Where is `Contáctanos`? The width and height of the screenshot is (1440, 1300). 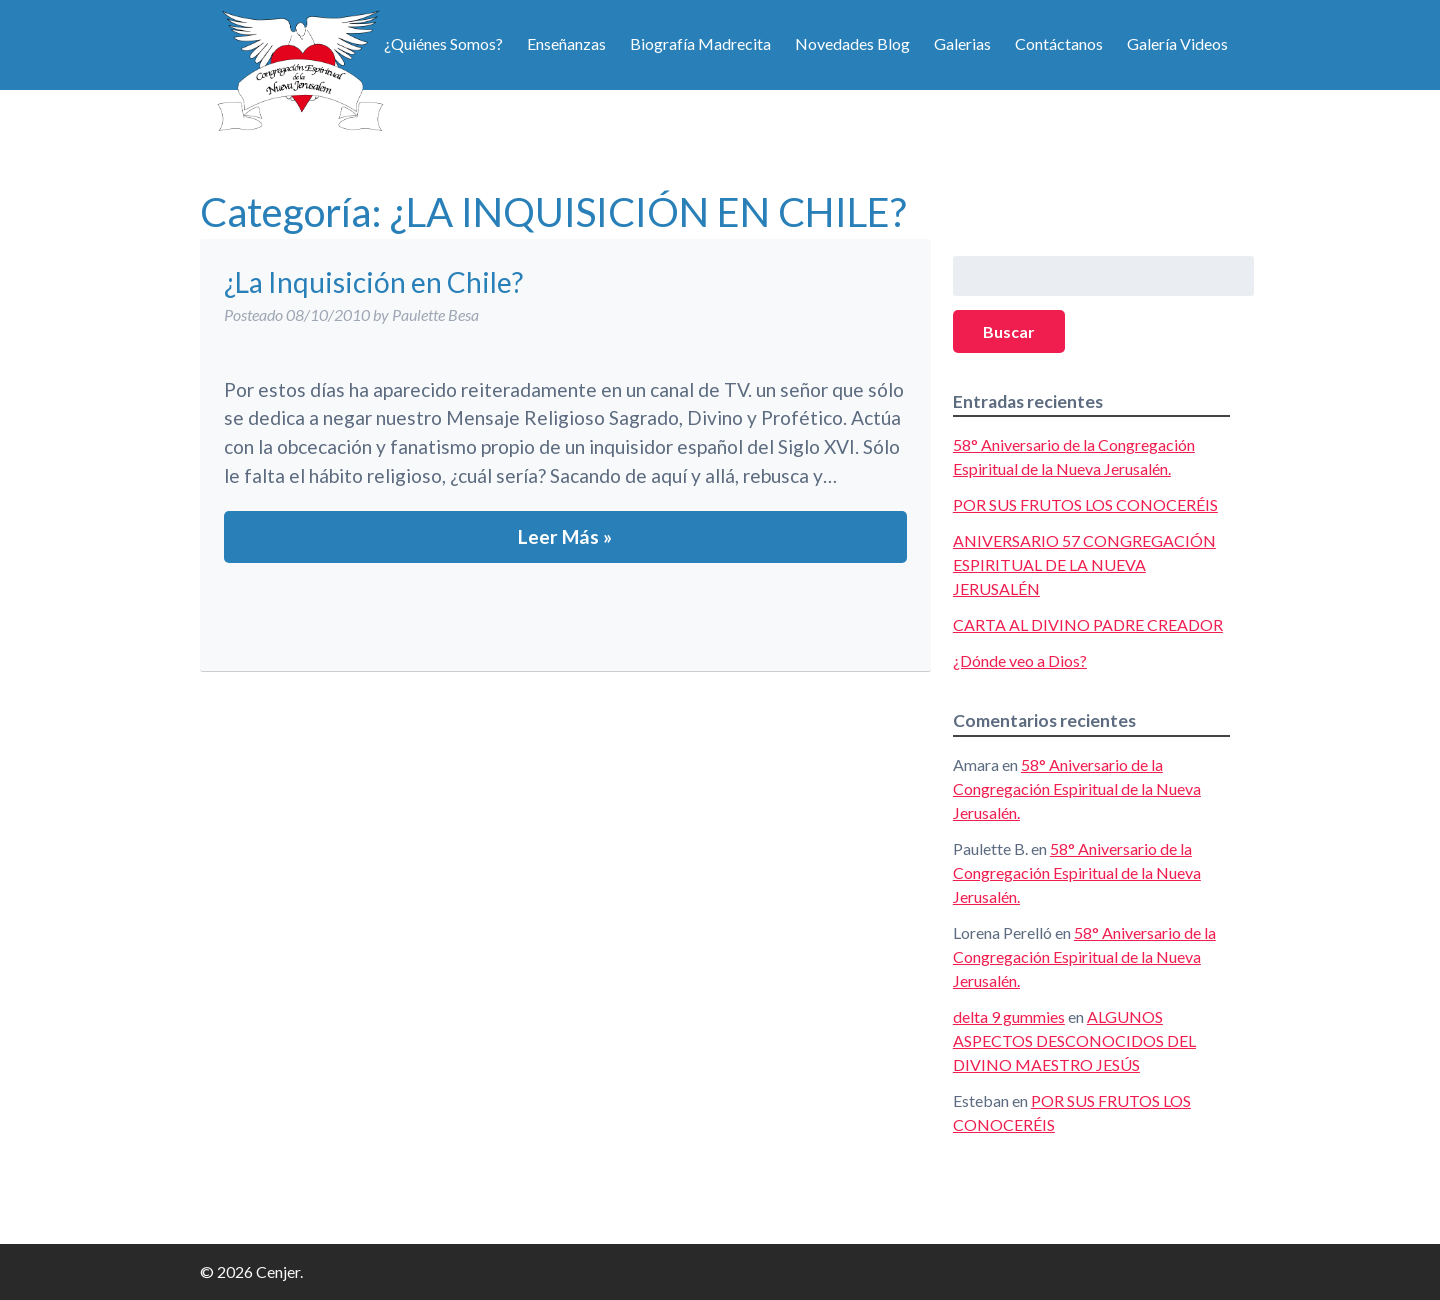
Contáctanos is located at coordinates (1059, 43).